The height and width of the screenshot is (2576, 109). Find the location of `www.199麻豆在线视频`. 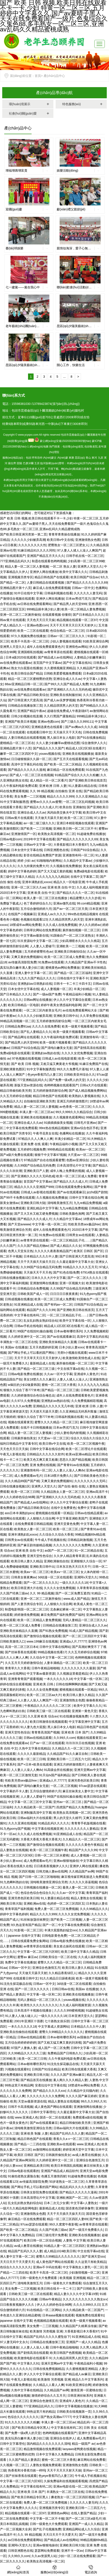

www.199麻豆在线视频 is located at coordinates (42, 1641).